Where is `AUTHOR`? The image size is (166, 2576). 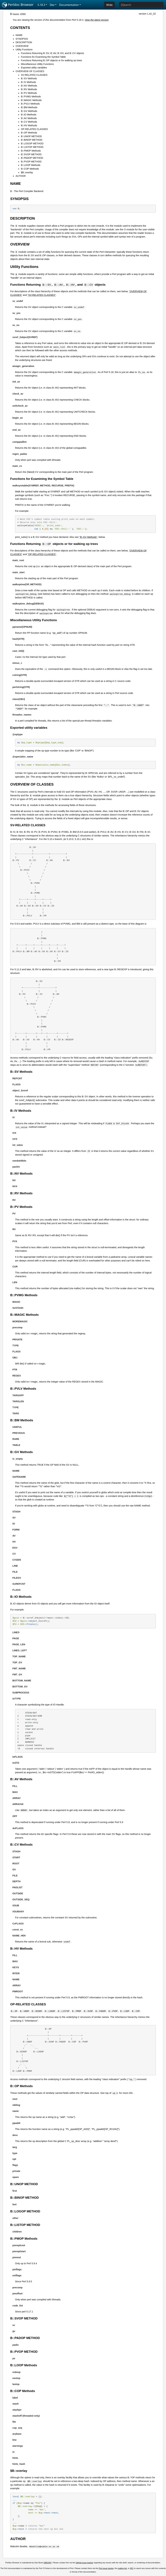 AUTHOR is located at coordinates (21, 176).